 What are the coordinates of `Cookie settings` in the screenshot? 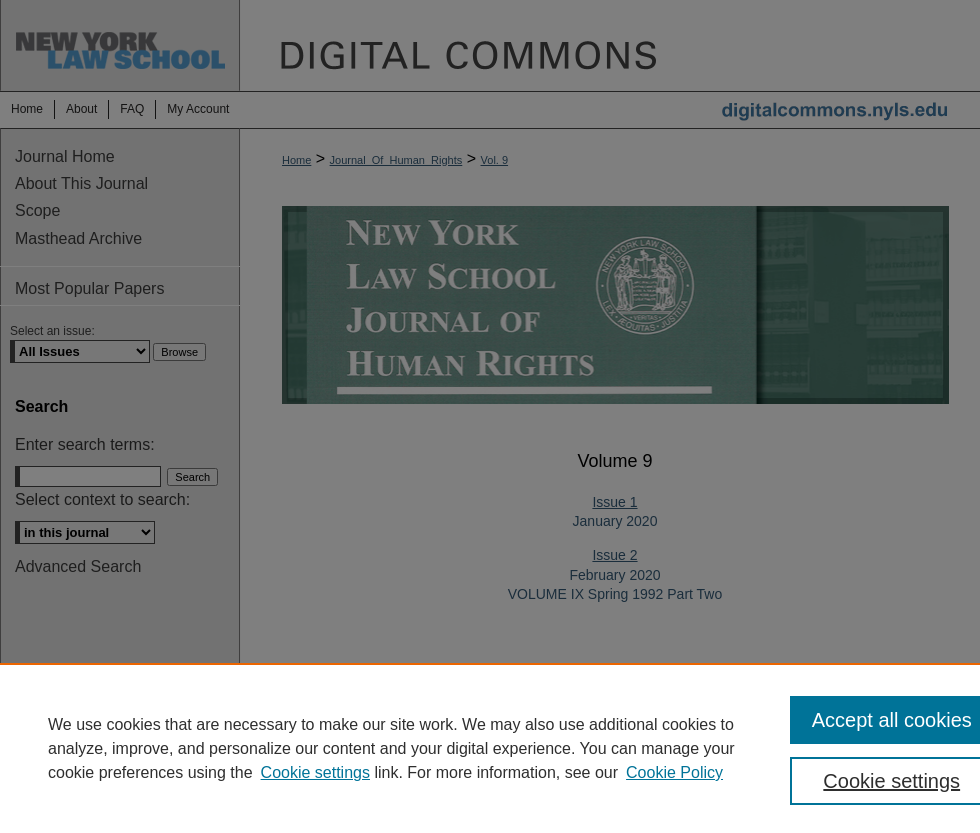 It's located at (315, 772).